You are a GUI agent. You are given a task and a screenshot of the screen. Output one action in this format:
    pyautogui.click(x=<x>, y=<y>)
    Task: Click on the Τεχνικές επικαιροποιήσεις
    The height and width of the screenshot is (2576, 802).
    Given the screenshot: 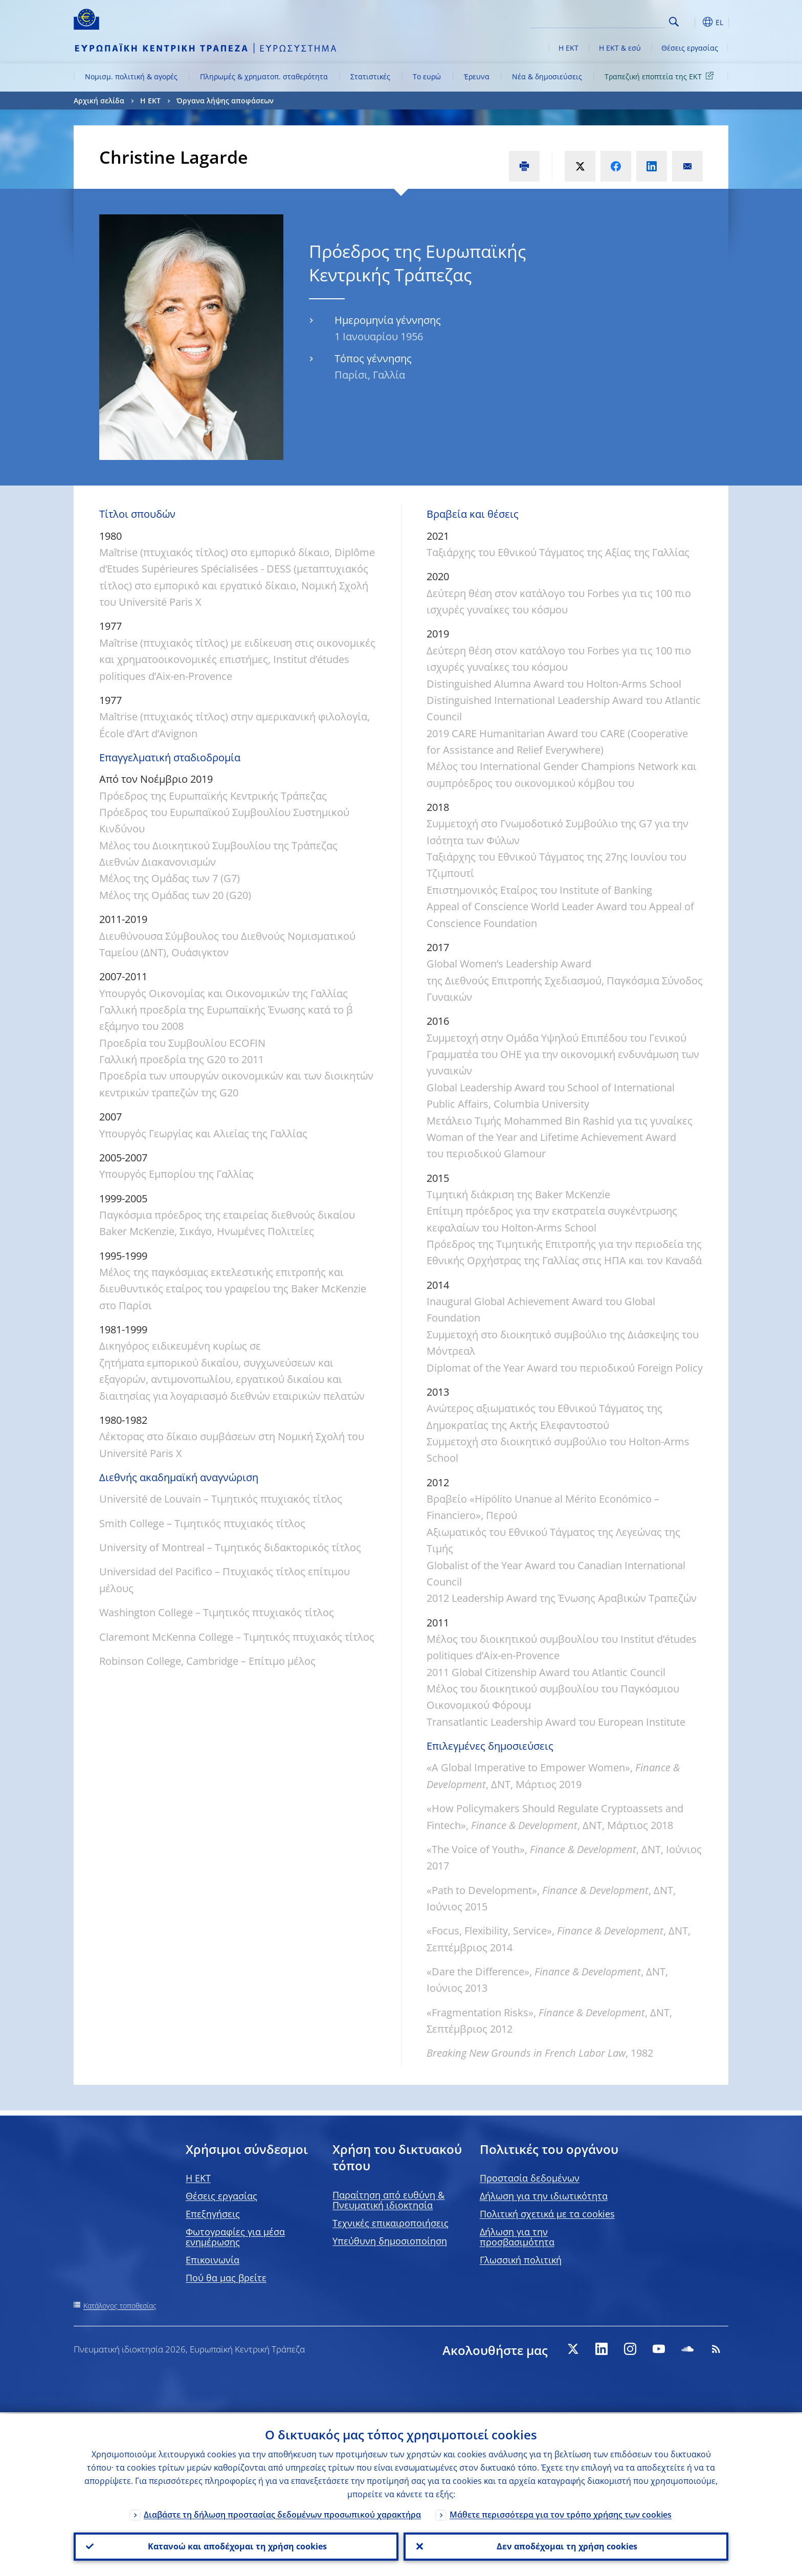 What is the action you would take?
    pyautogui.click(x=390, y=2223)
    